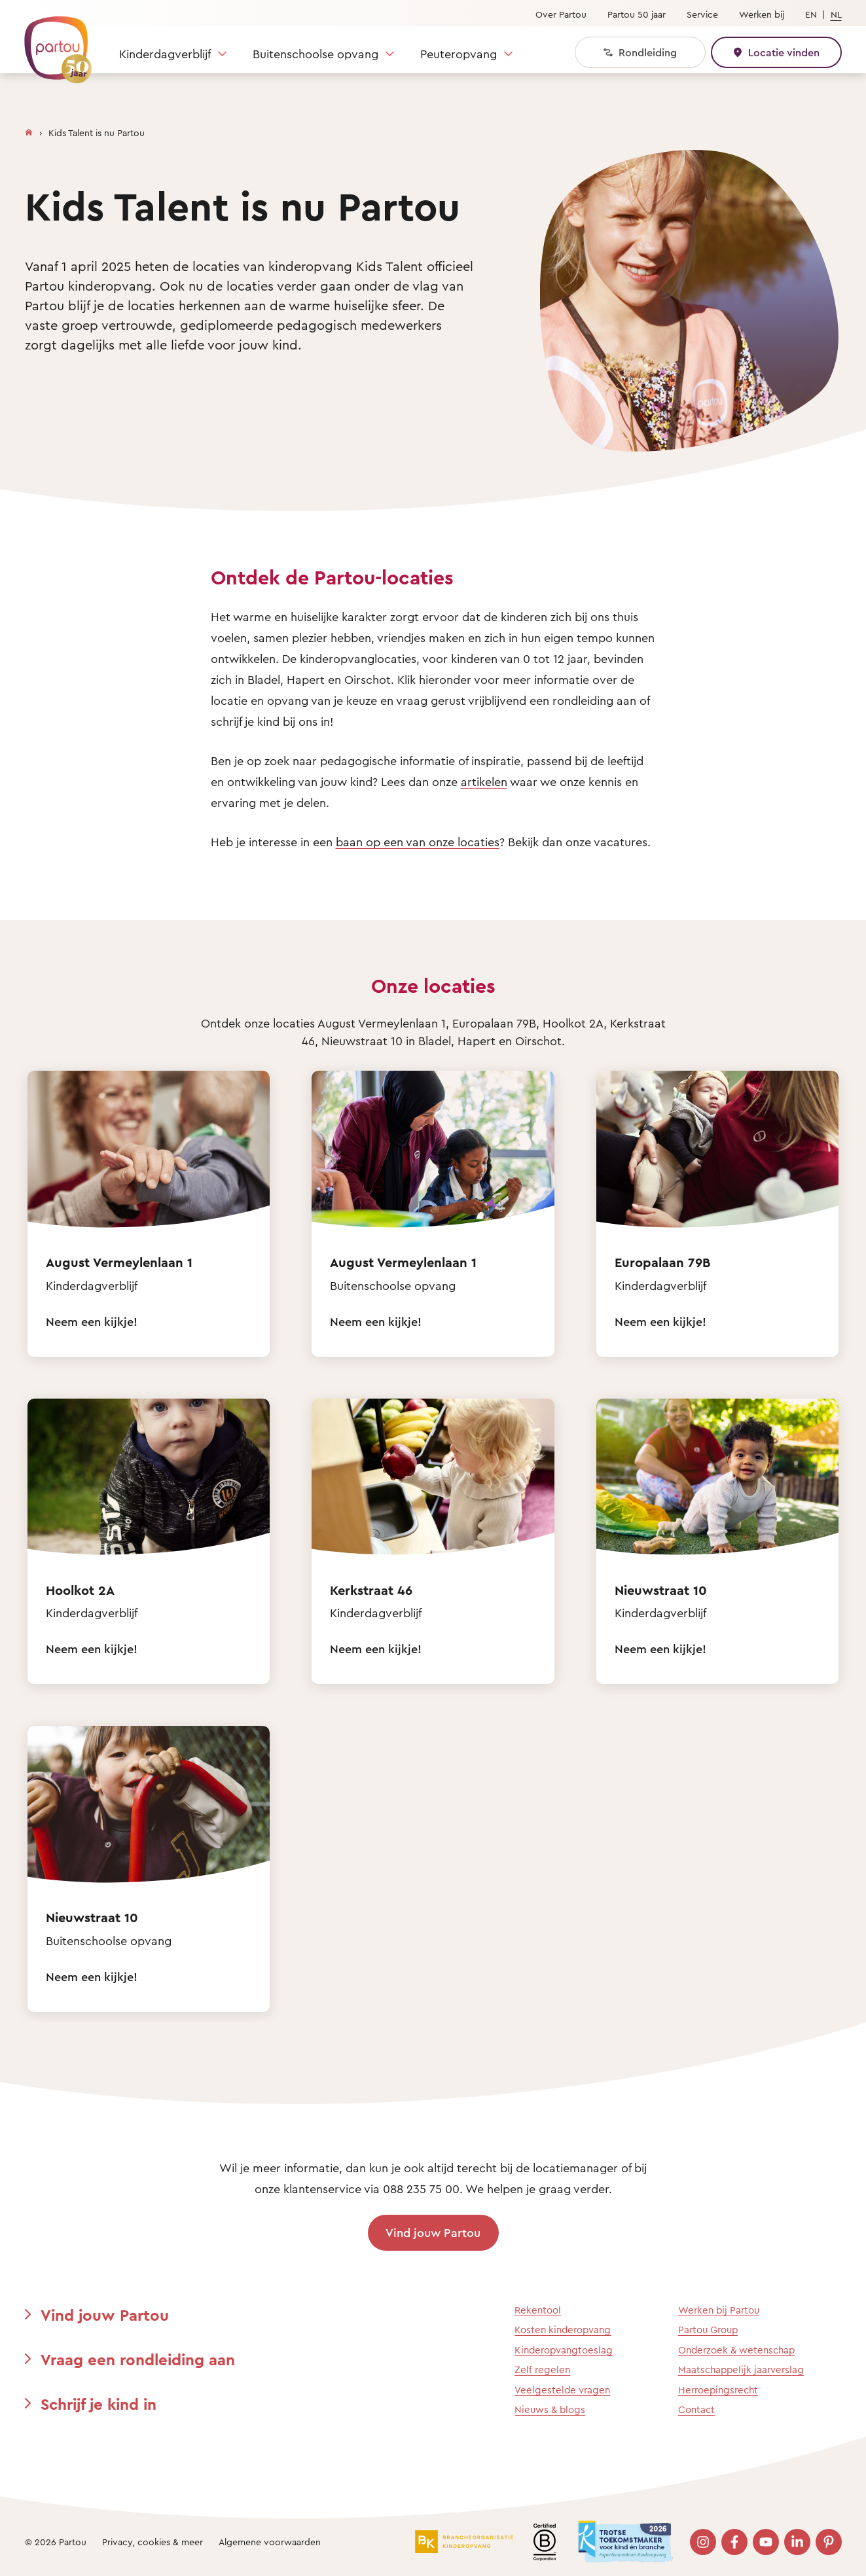 The image size is (866, 2576). Describe the element at coordinates (560, 14) in the screenshot. I see `Over Partou` at that location.